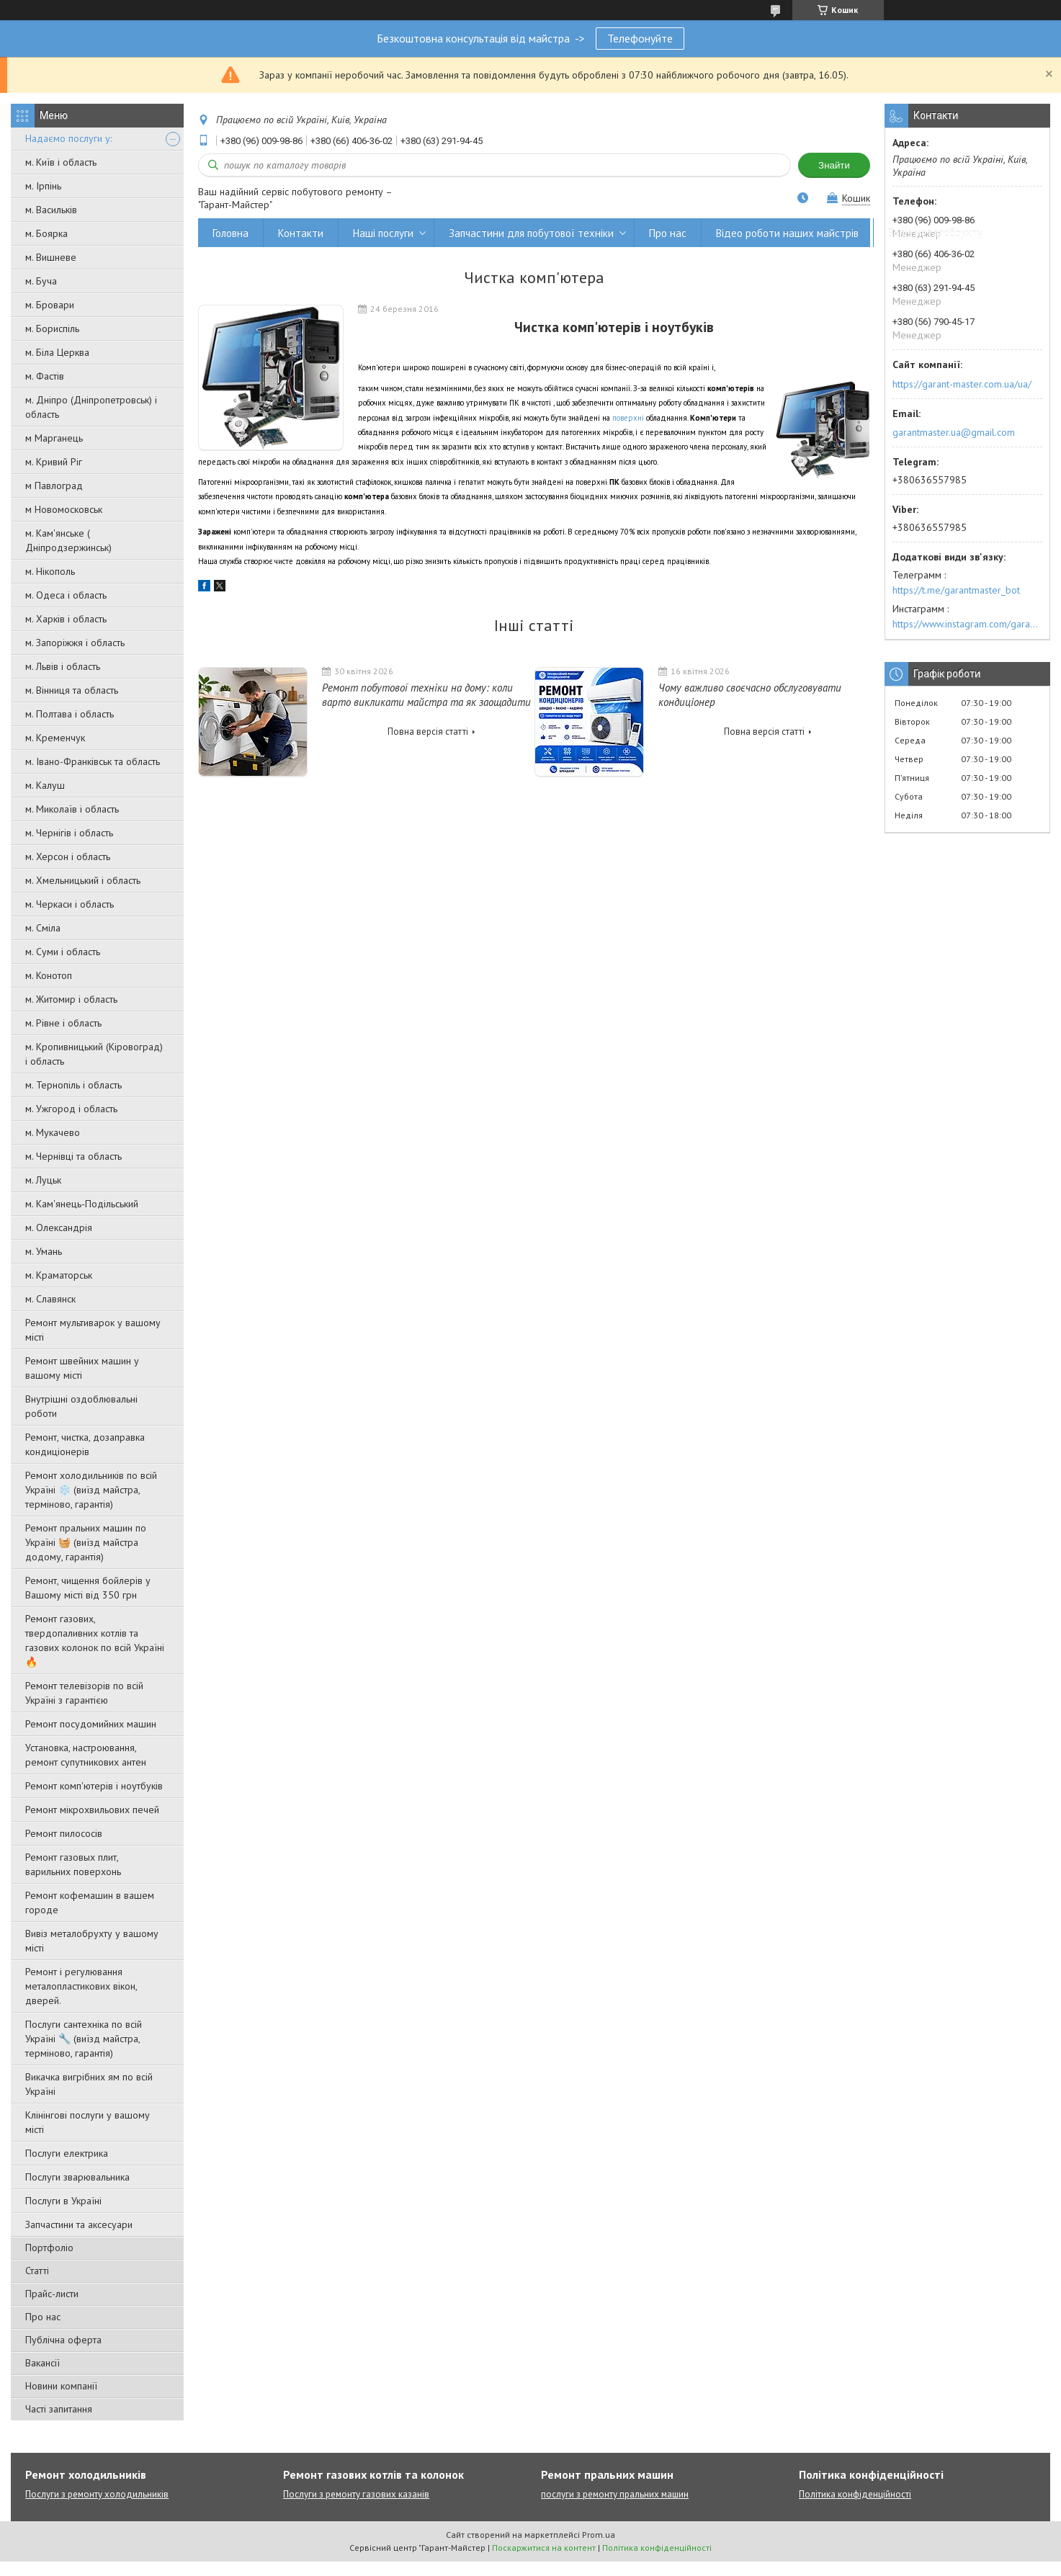 The width and height of the screenshot is (1061, 2576). What do you see at coordinates (68, 138) in the screenshot?
I see `Надаємо послуги у:` at bounding box center [68, 138].